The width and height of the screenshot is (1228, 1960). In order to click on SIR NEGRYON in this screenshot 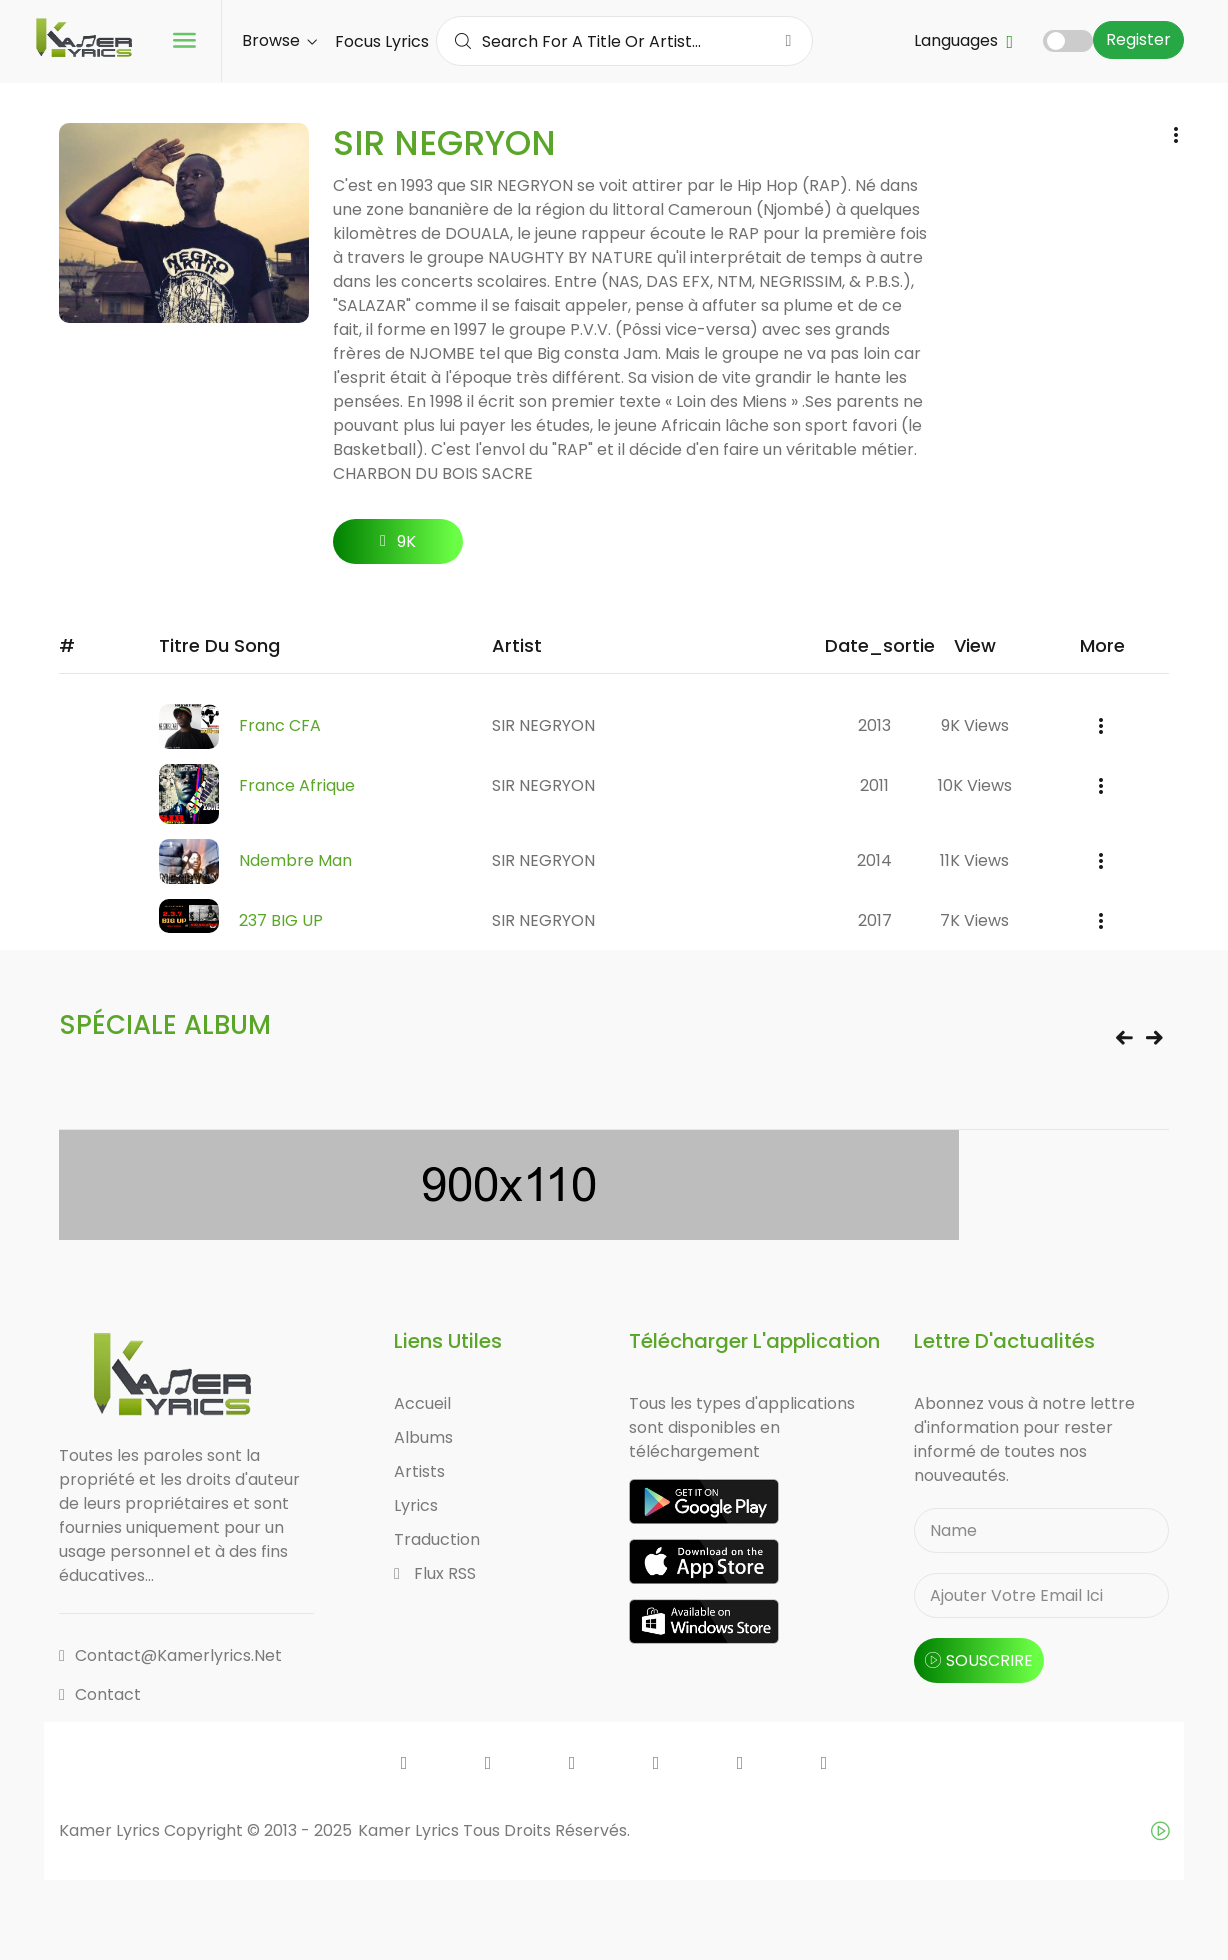, I will do `click(543, 725)`.